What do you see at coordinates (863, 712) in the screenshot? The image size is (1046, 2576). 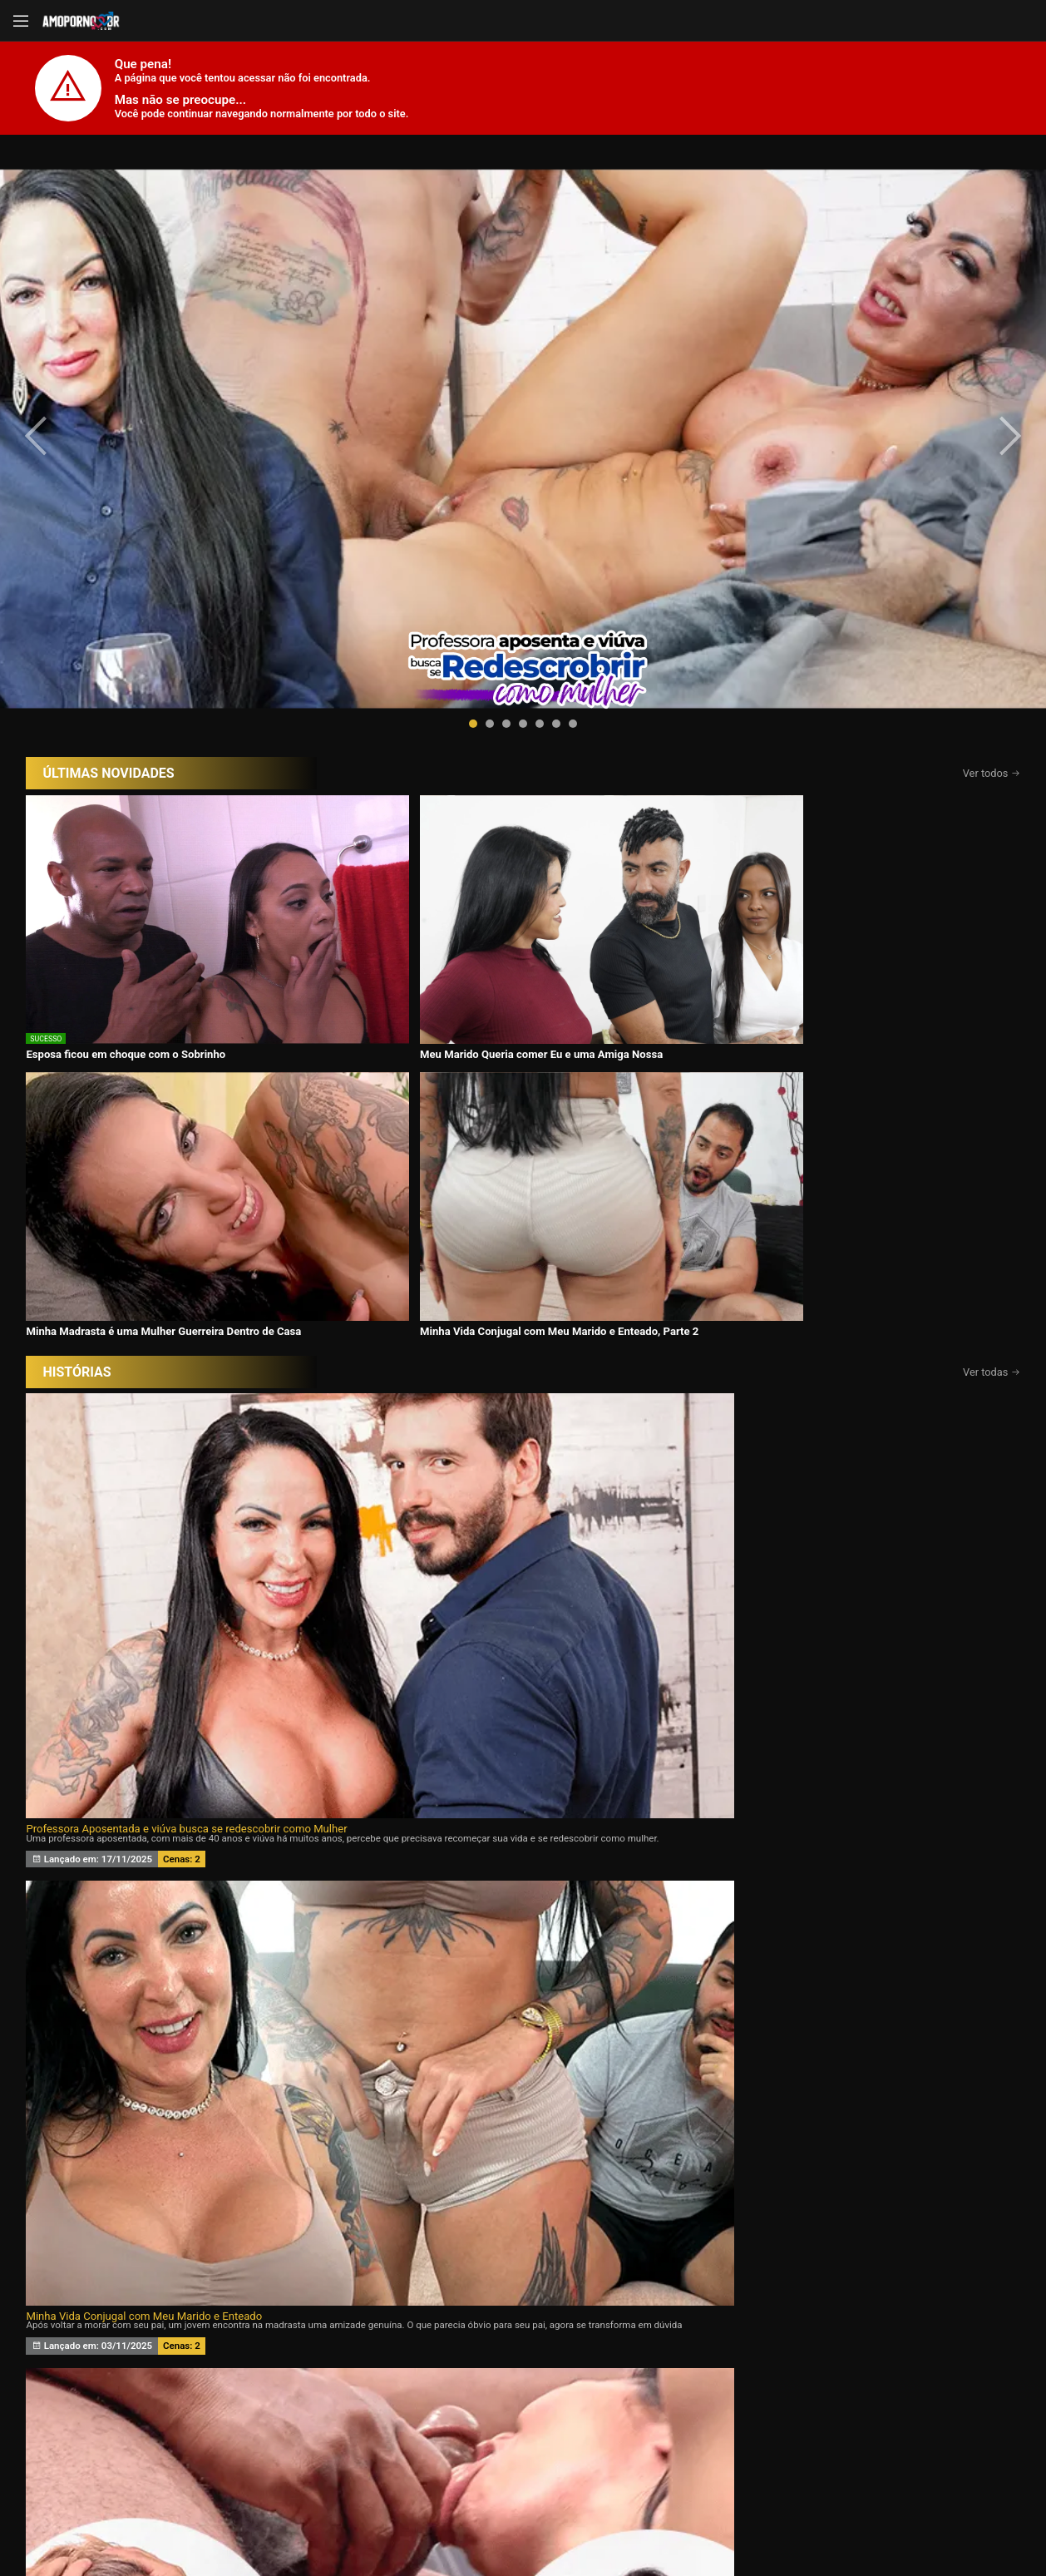 I see `Minha Vida Conjugal com Meu Marido e Enteado, Parte 2` at bounding box center [863, 712].